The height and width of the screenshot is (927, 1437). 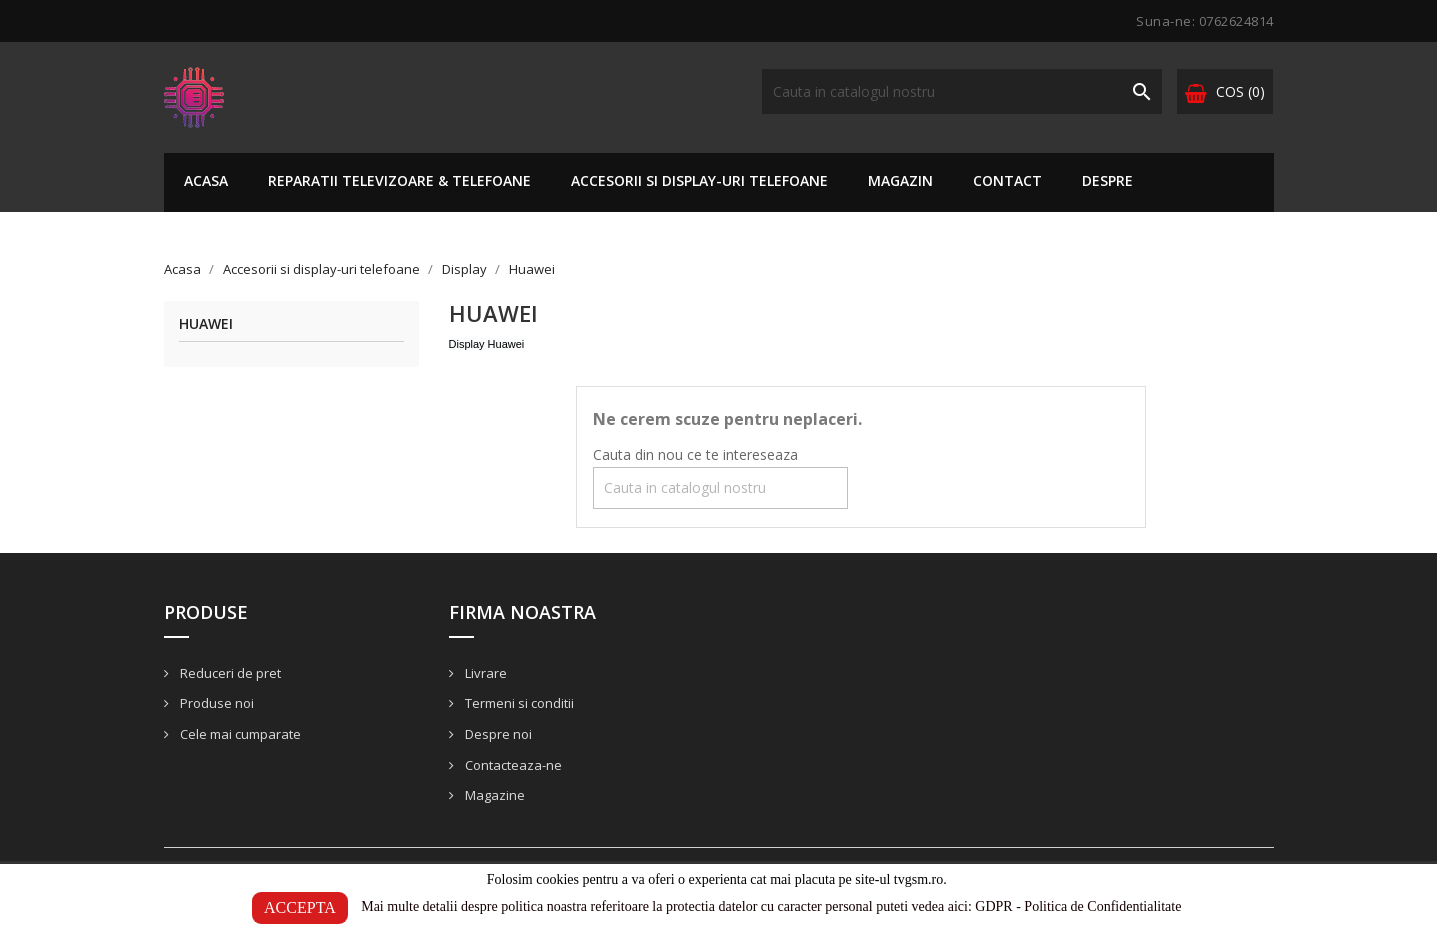 I want to click on Despre, so click(x=1107, y=180).